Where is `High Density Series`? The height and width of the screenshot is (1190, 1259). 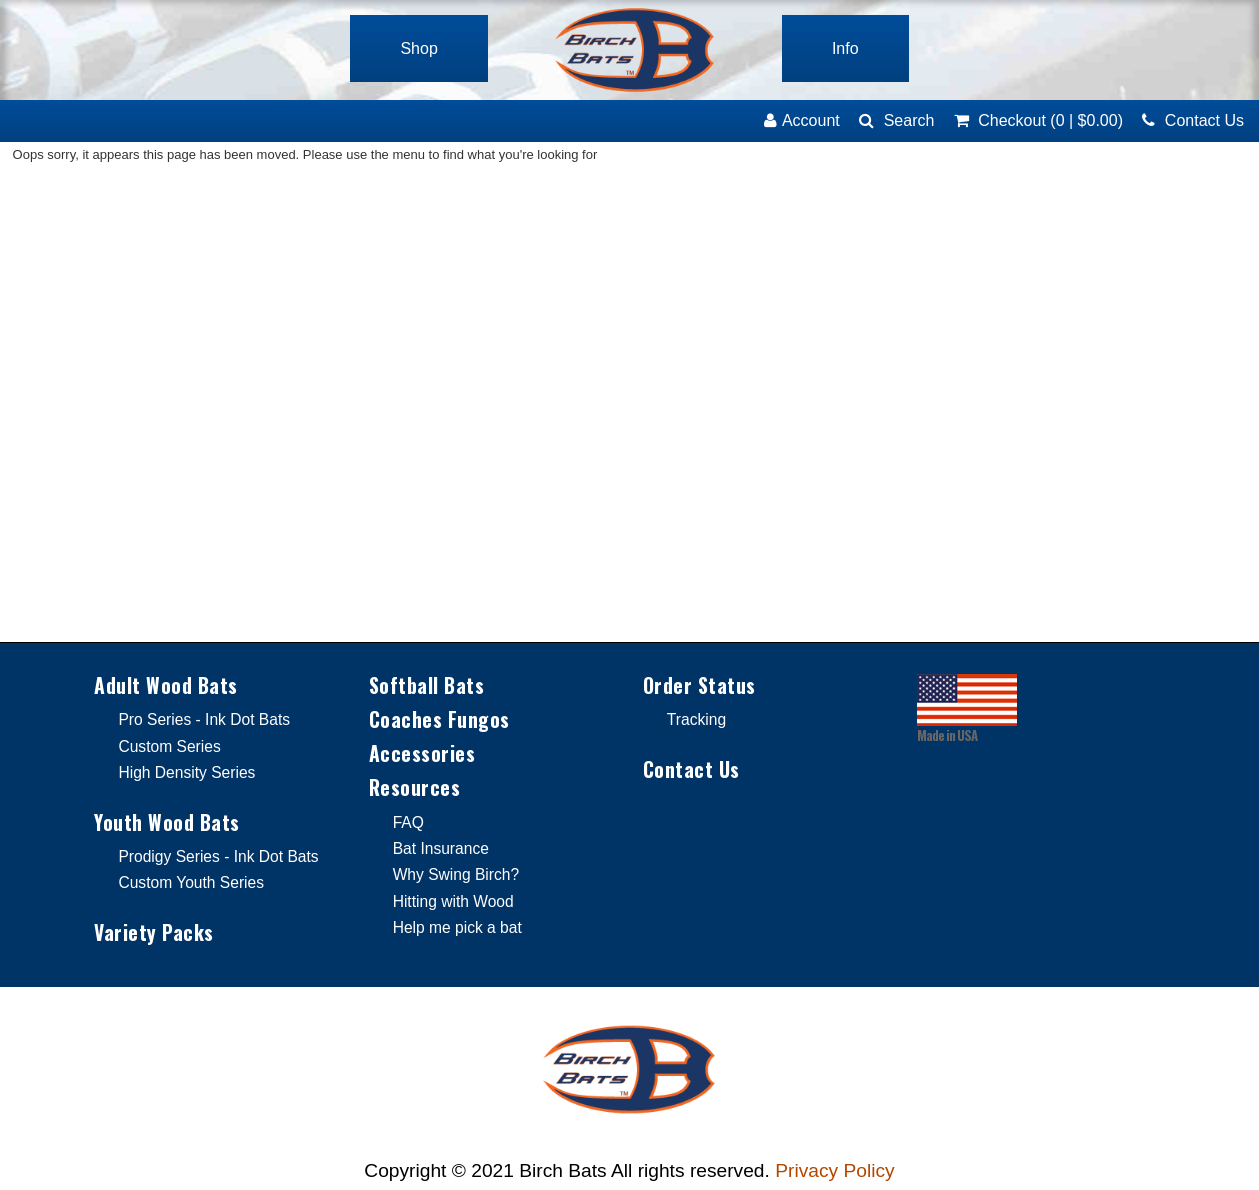
High Density Series is located at coordinates (186, 772).